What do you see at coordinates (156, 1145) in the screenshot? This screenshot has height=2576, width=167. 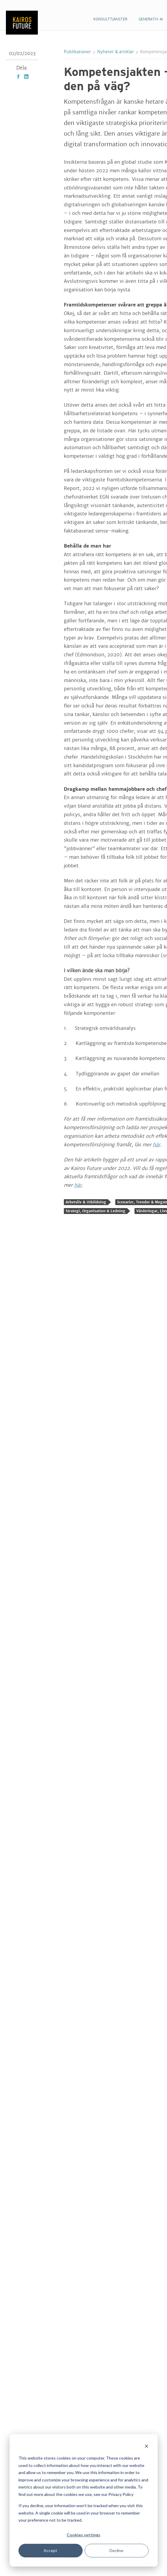 I see `här` at bounding box center [156, 1145].